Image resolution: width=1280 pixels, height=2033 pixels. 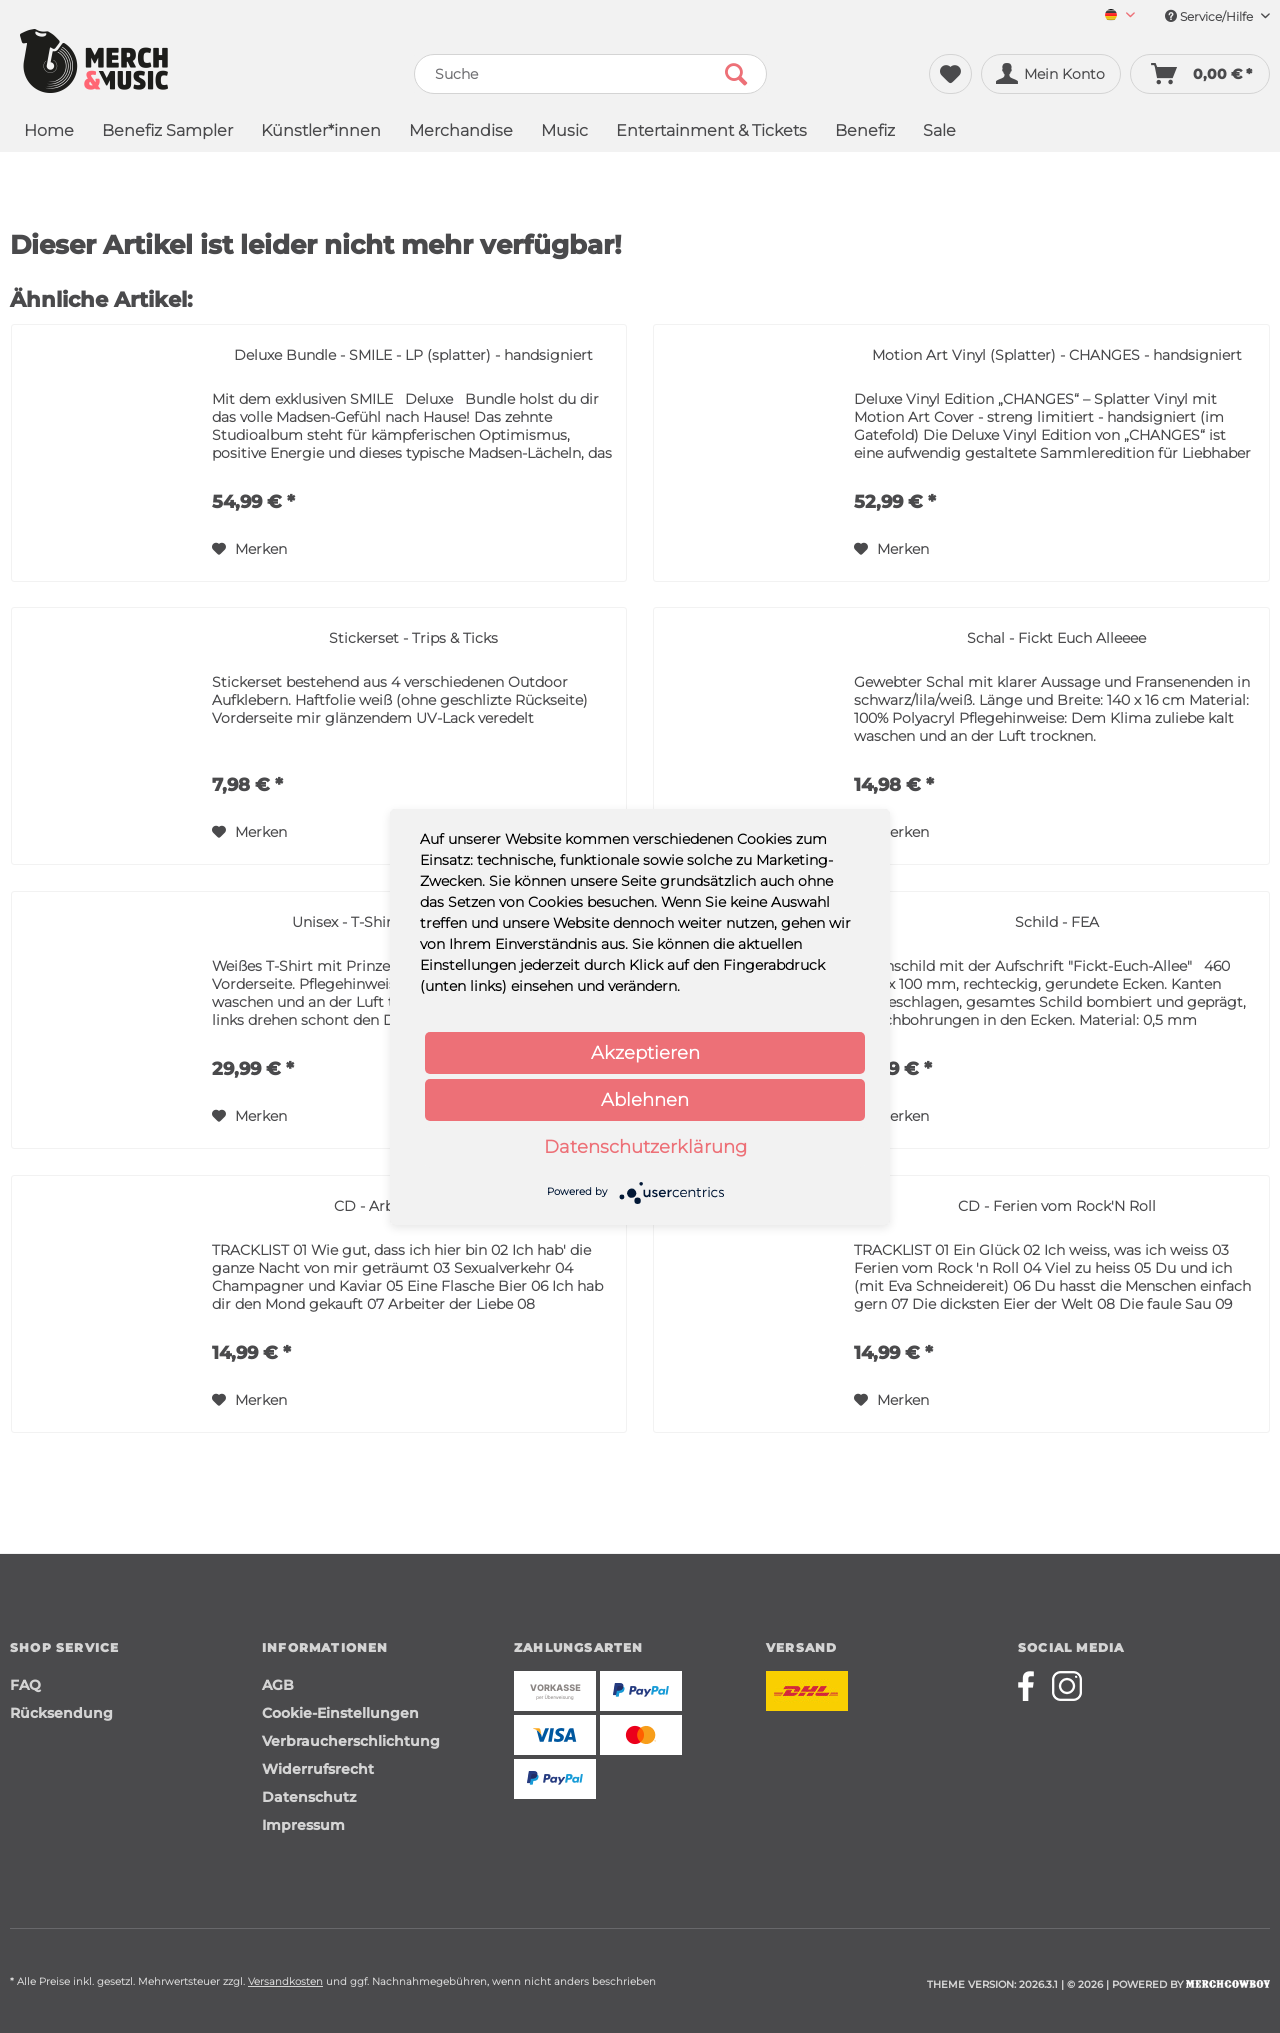 What do you see at coordinates (711, 132) in the screenshot?
I see `[Entertainment & Tickets]` at bounding box center [711, 132].